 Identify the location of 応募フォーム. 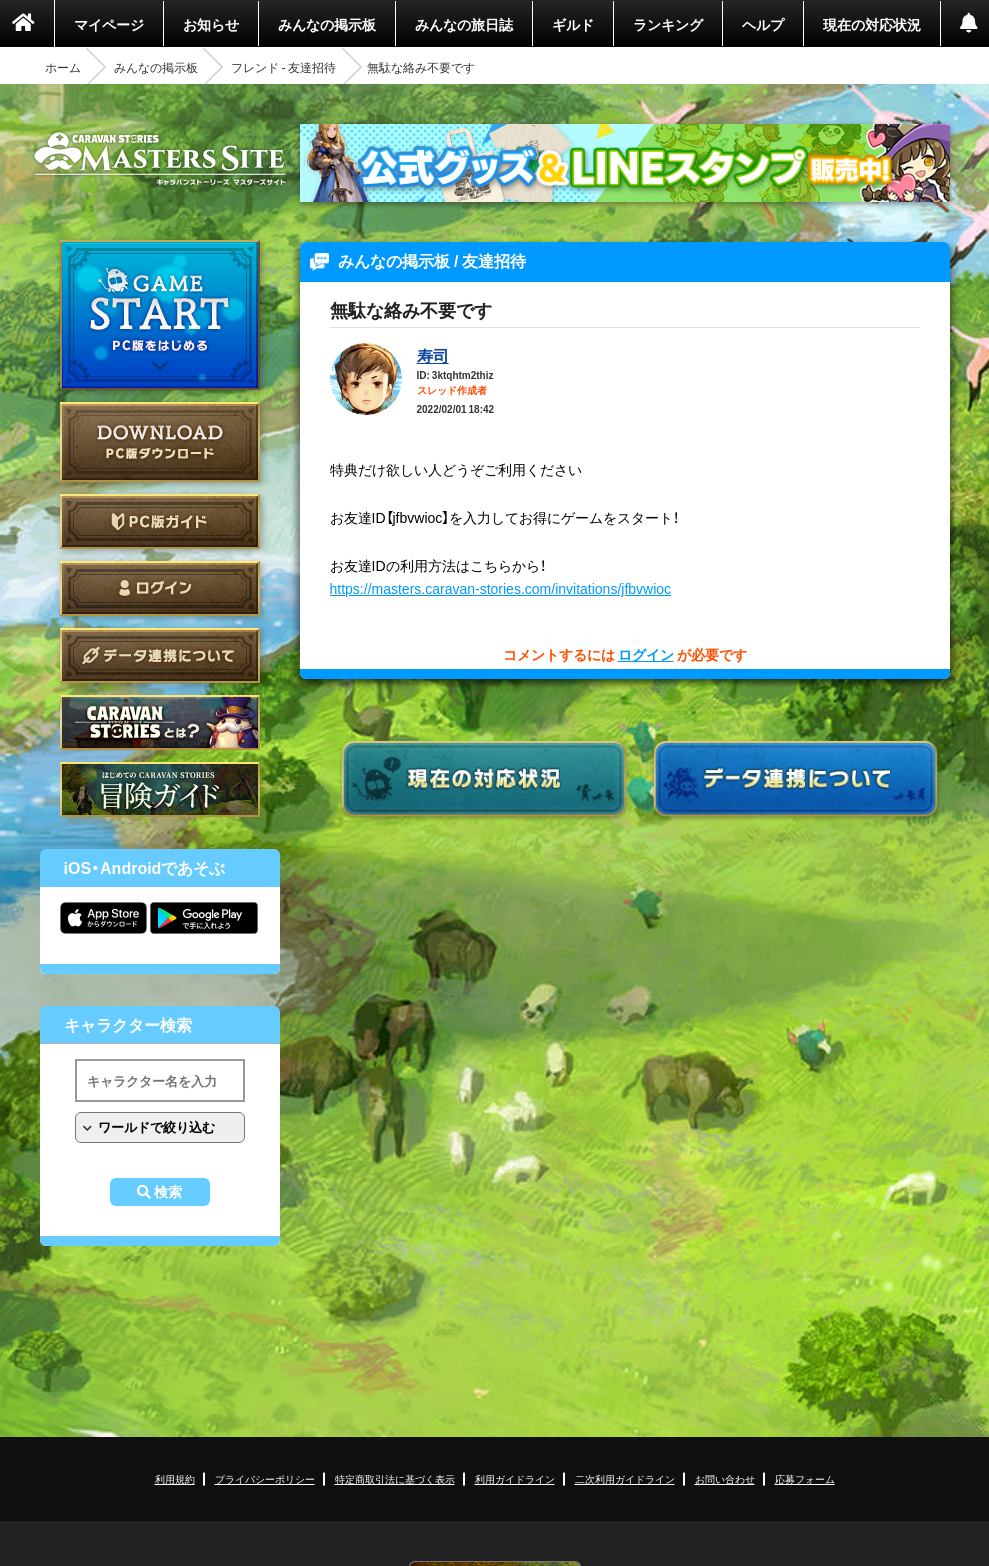
(805, 1478).